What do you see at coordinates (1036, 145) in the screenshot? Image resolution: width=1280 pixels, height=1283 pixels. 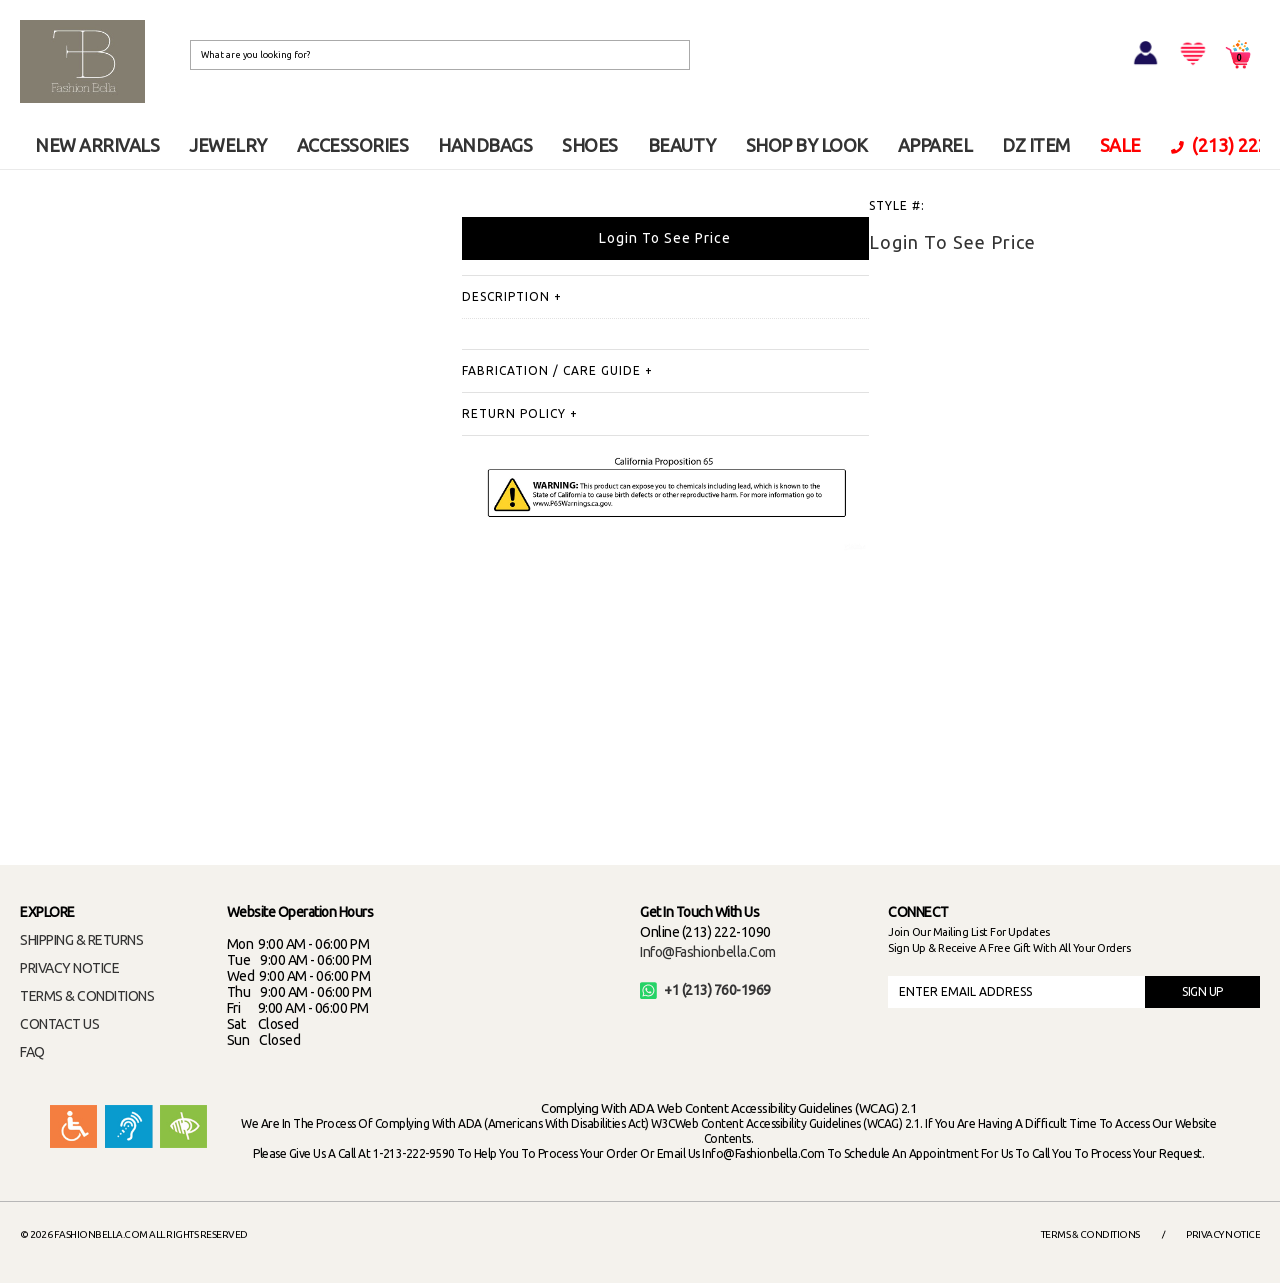 I see `DZ ITEM` at bounding box center [1036, 145].